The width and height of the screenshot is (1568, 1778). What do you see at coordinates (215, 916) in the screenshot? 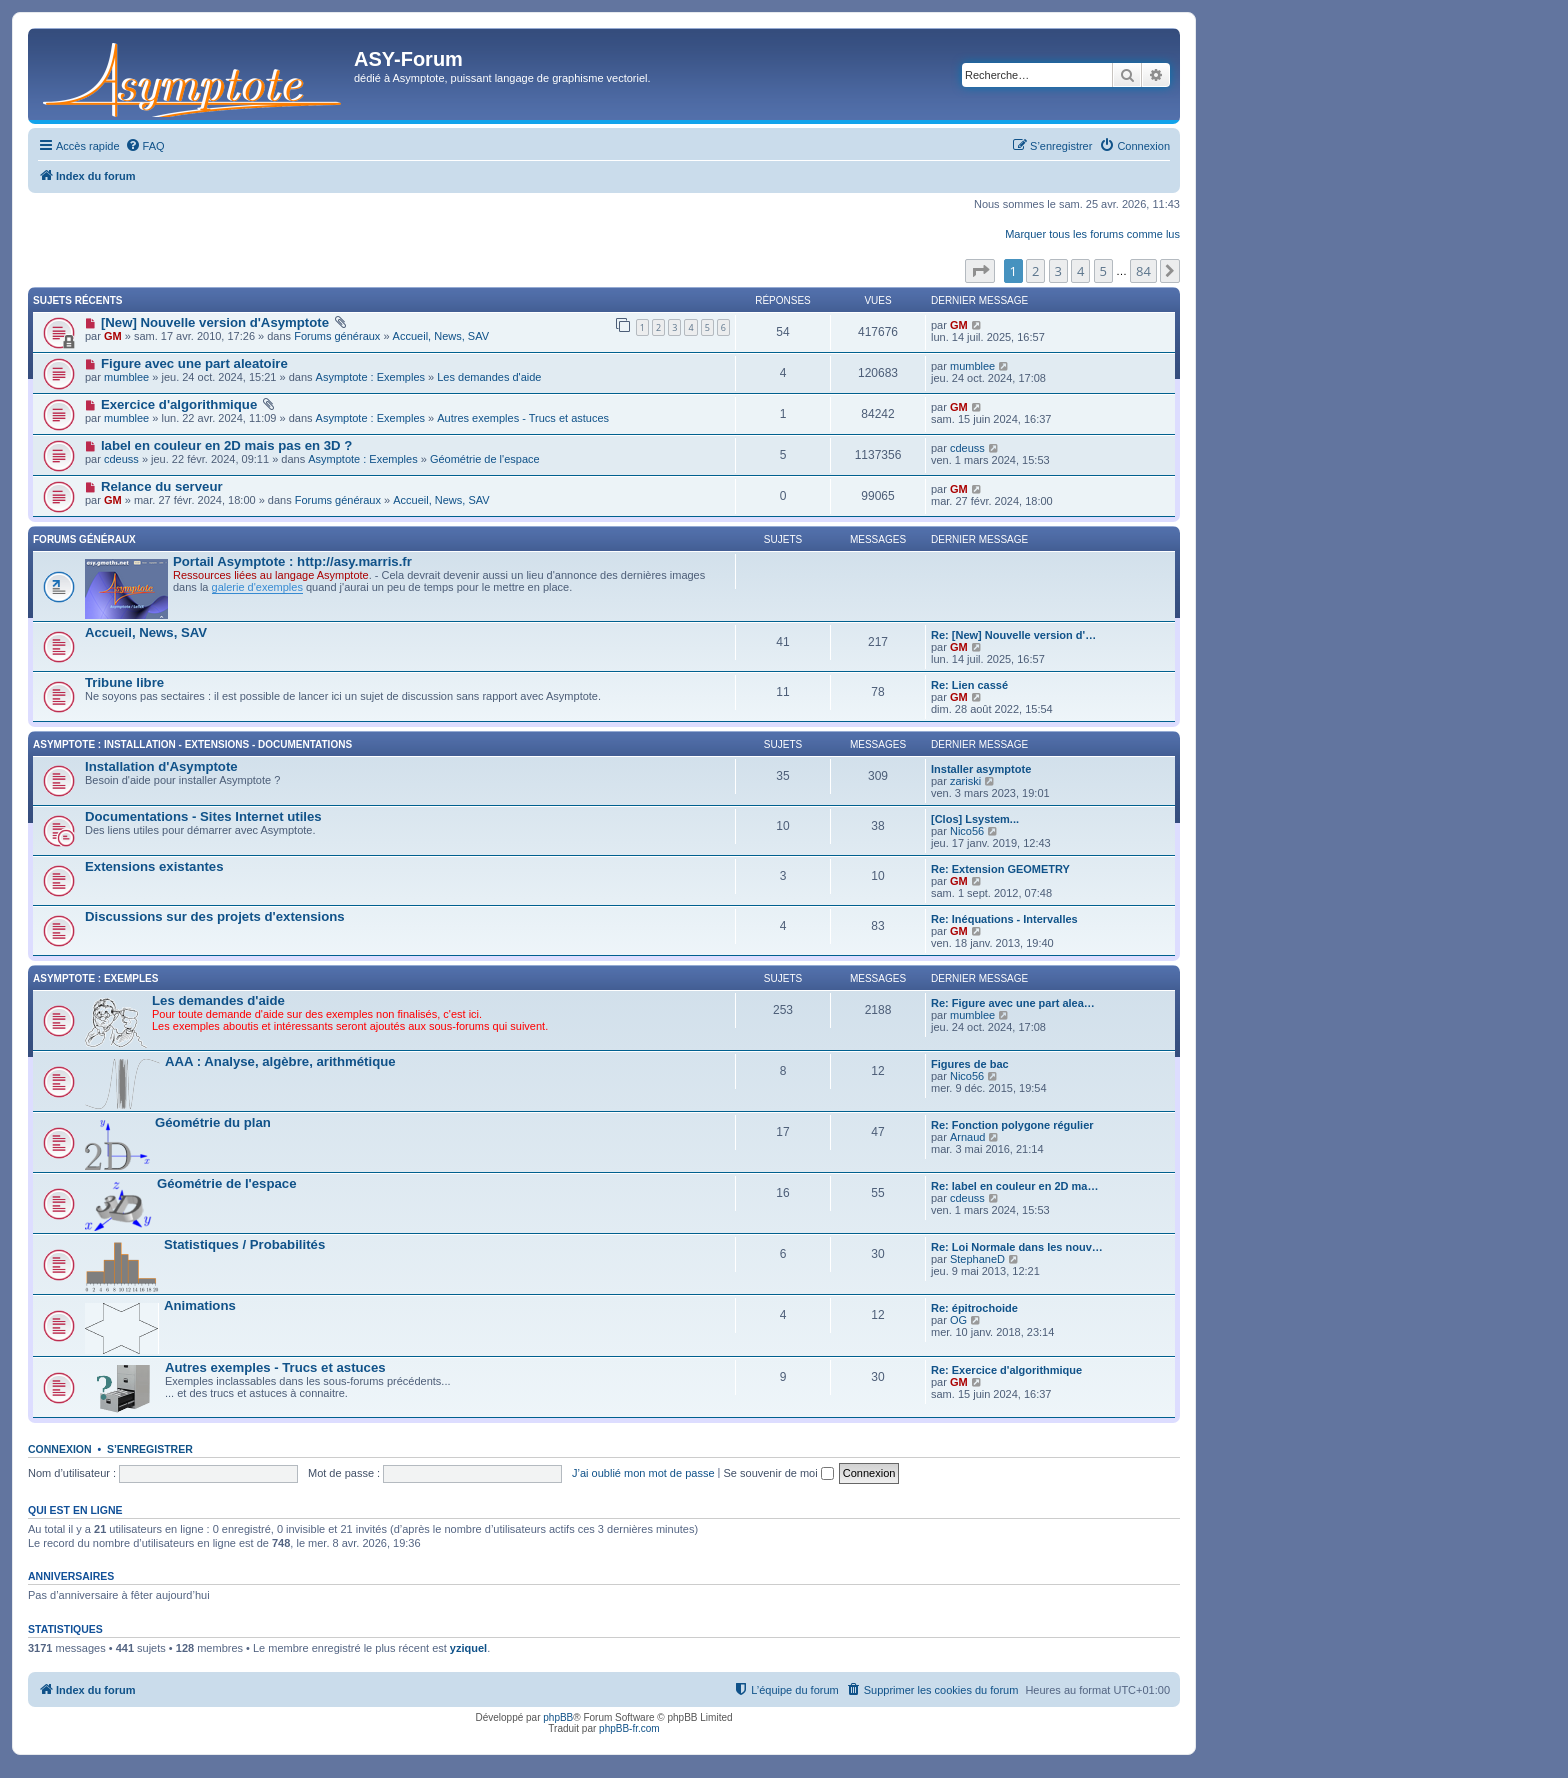
I see `Discussions sur des projets d'extensions` at bounding box center [215, 916].